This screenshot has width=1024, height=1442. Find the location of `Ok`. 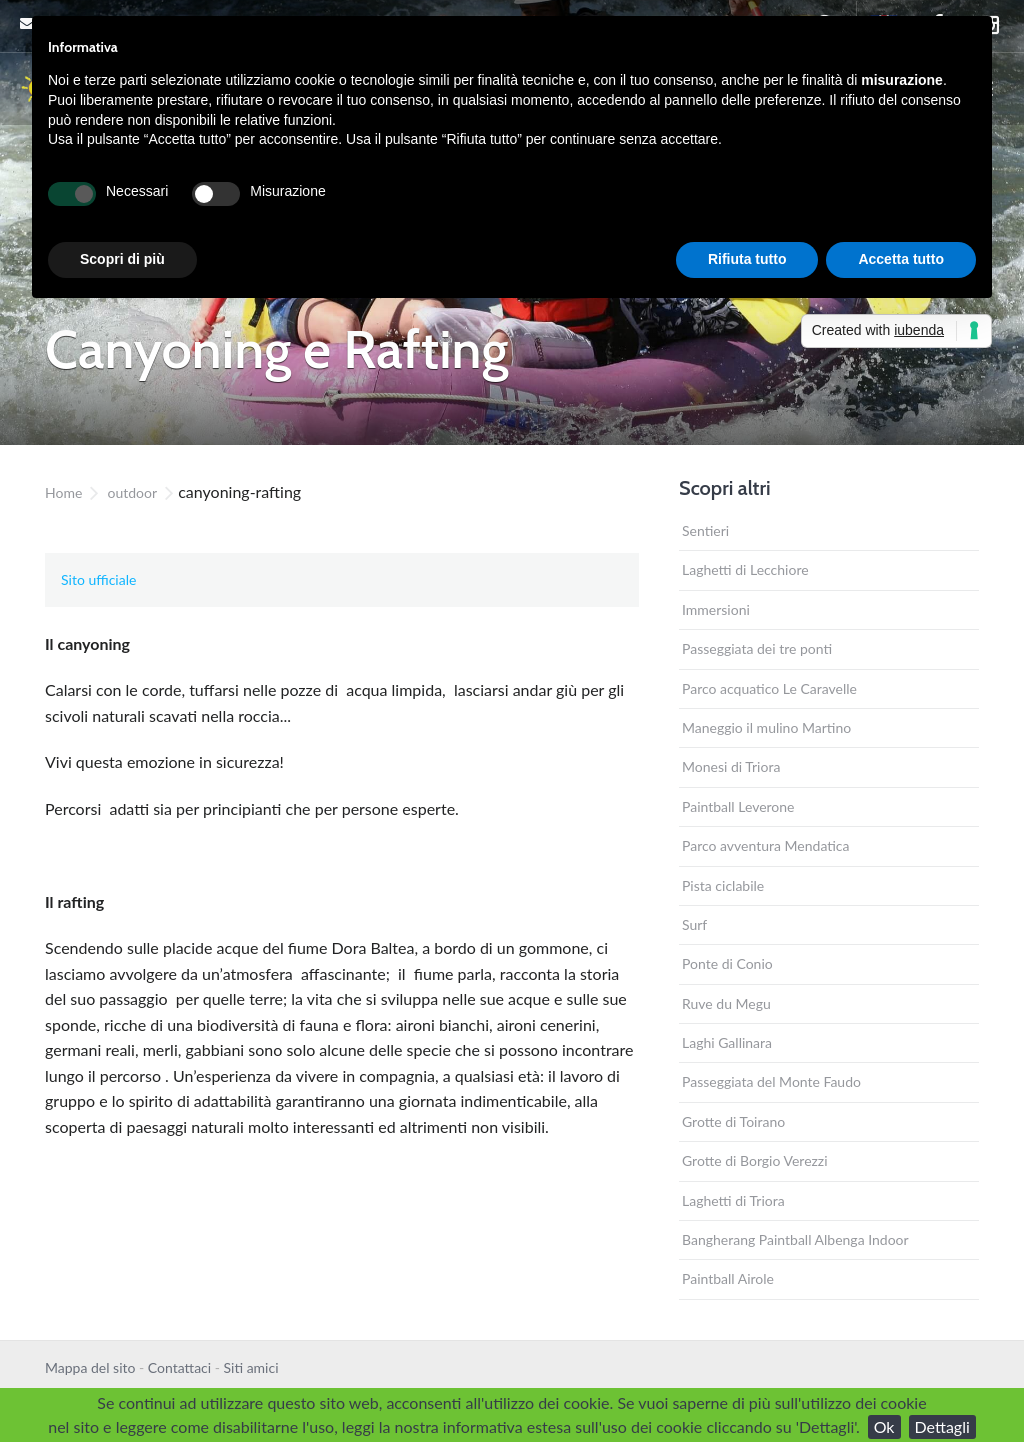

Ok is located at coordinates (884, 1426).